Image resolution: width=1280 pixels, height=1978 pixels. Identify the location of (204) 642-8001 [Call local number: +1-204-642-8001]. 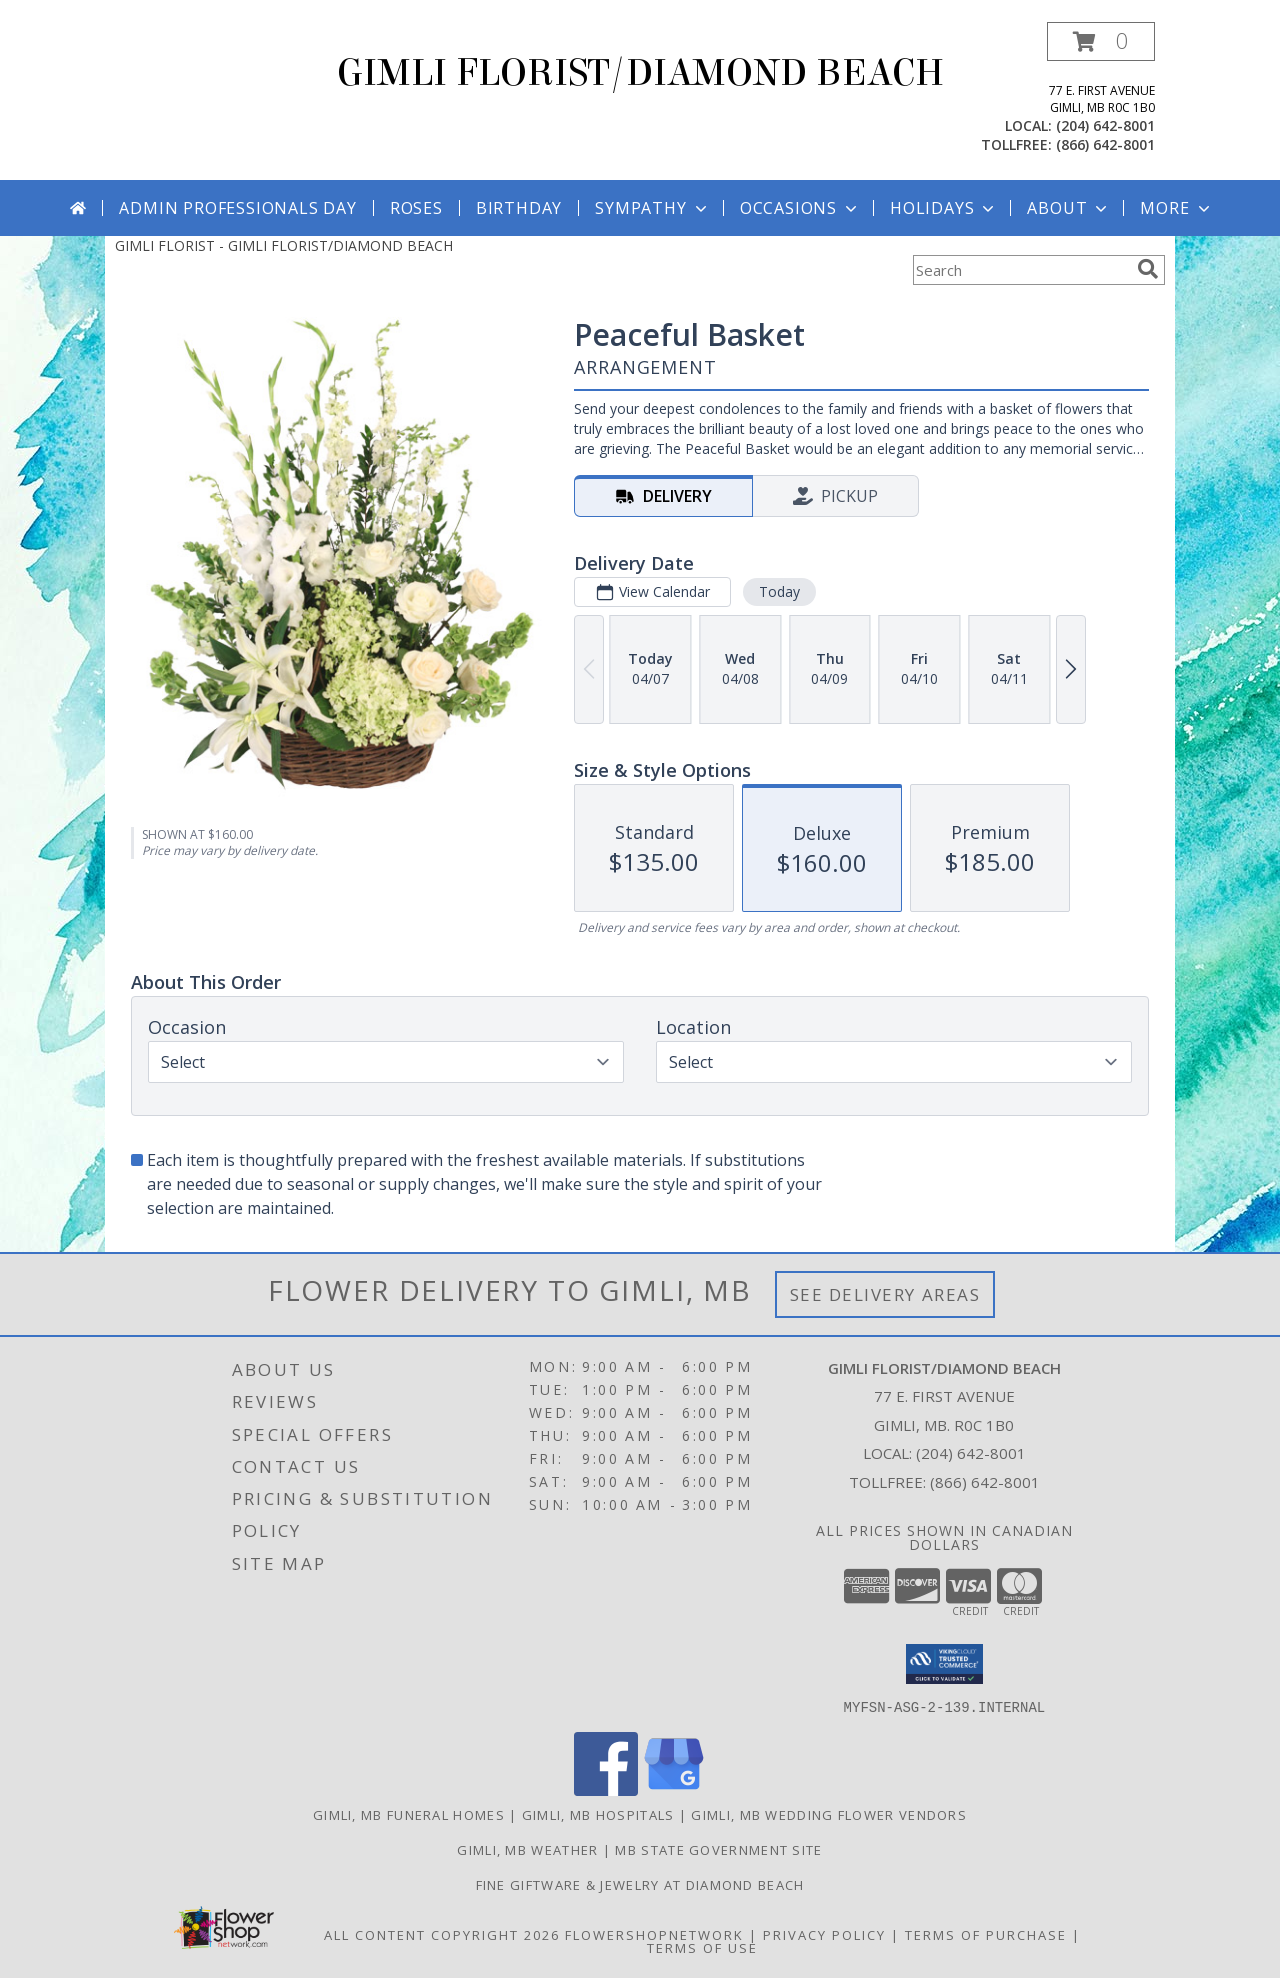
(1105, 125).